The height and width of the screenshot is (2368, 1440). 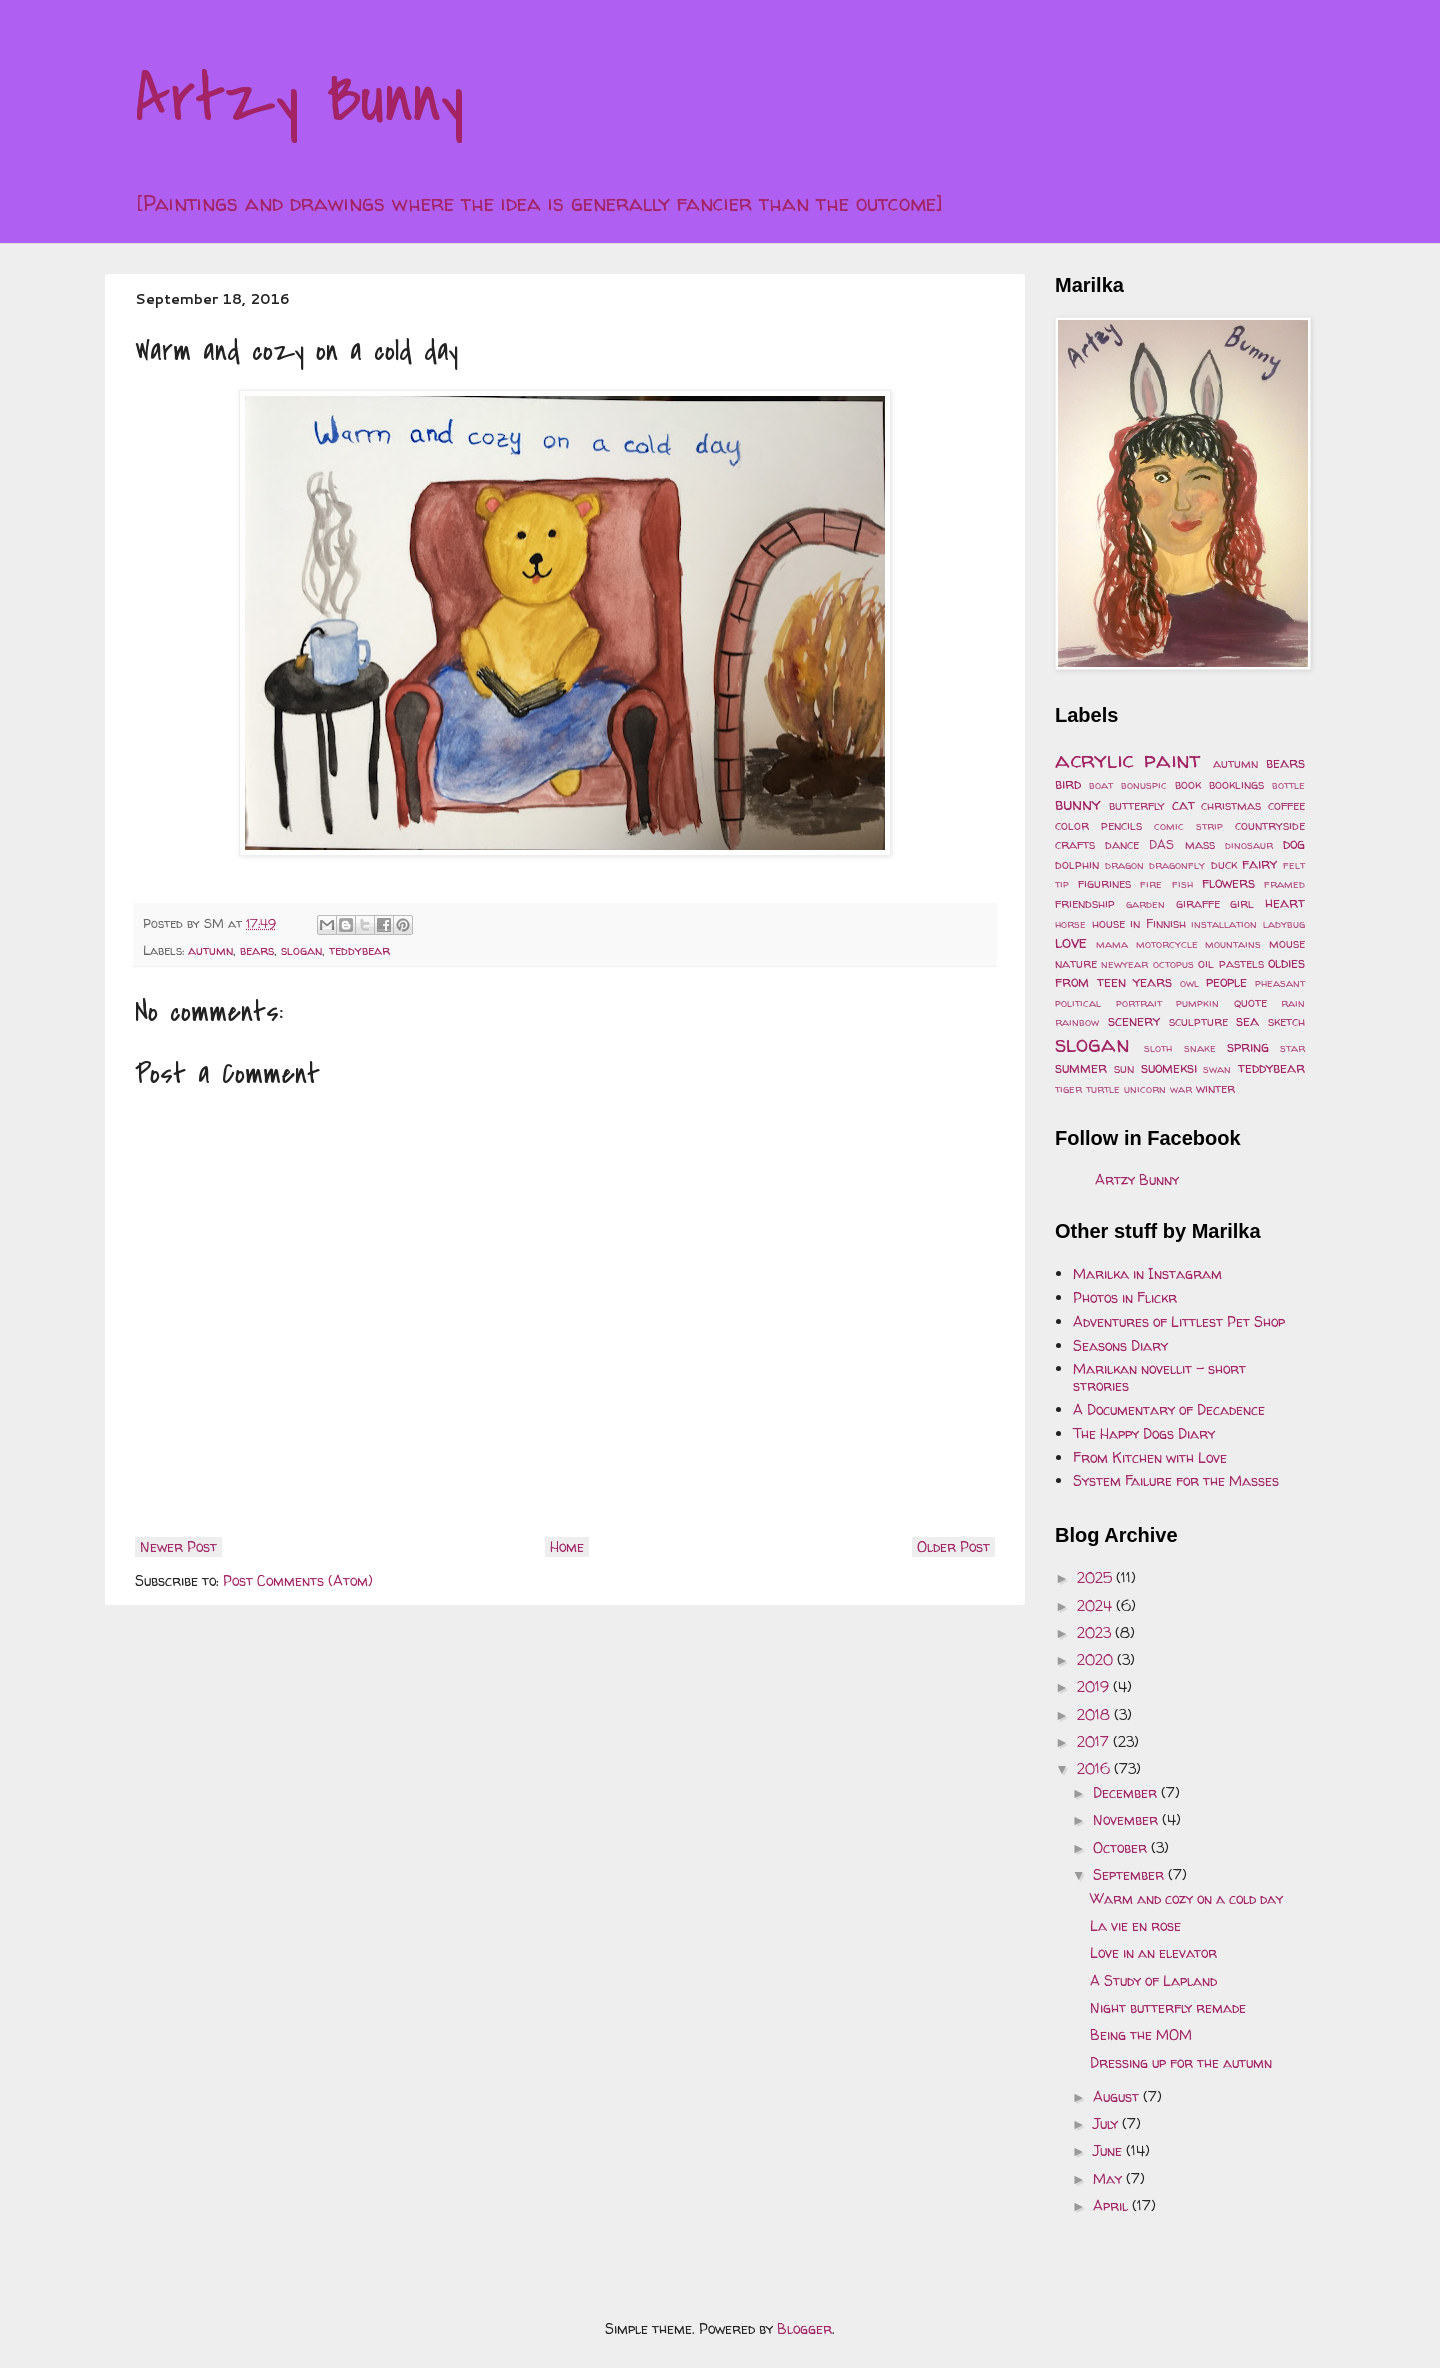 What do you see at coordinates (1107, 2123) in the screenshot?
I see `July` at bounding box center [1107, 2123].